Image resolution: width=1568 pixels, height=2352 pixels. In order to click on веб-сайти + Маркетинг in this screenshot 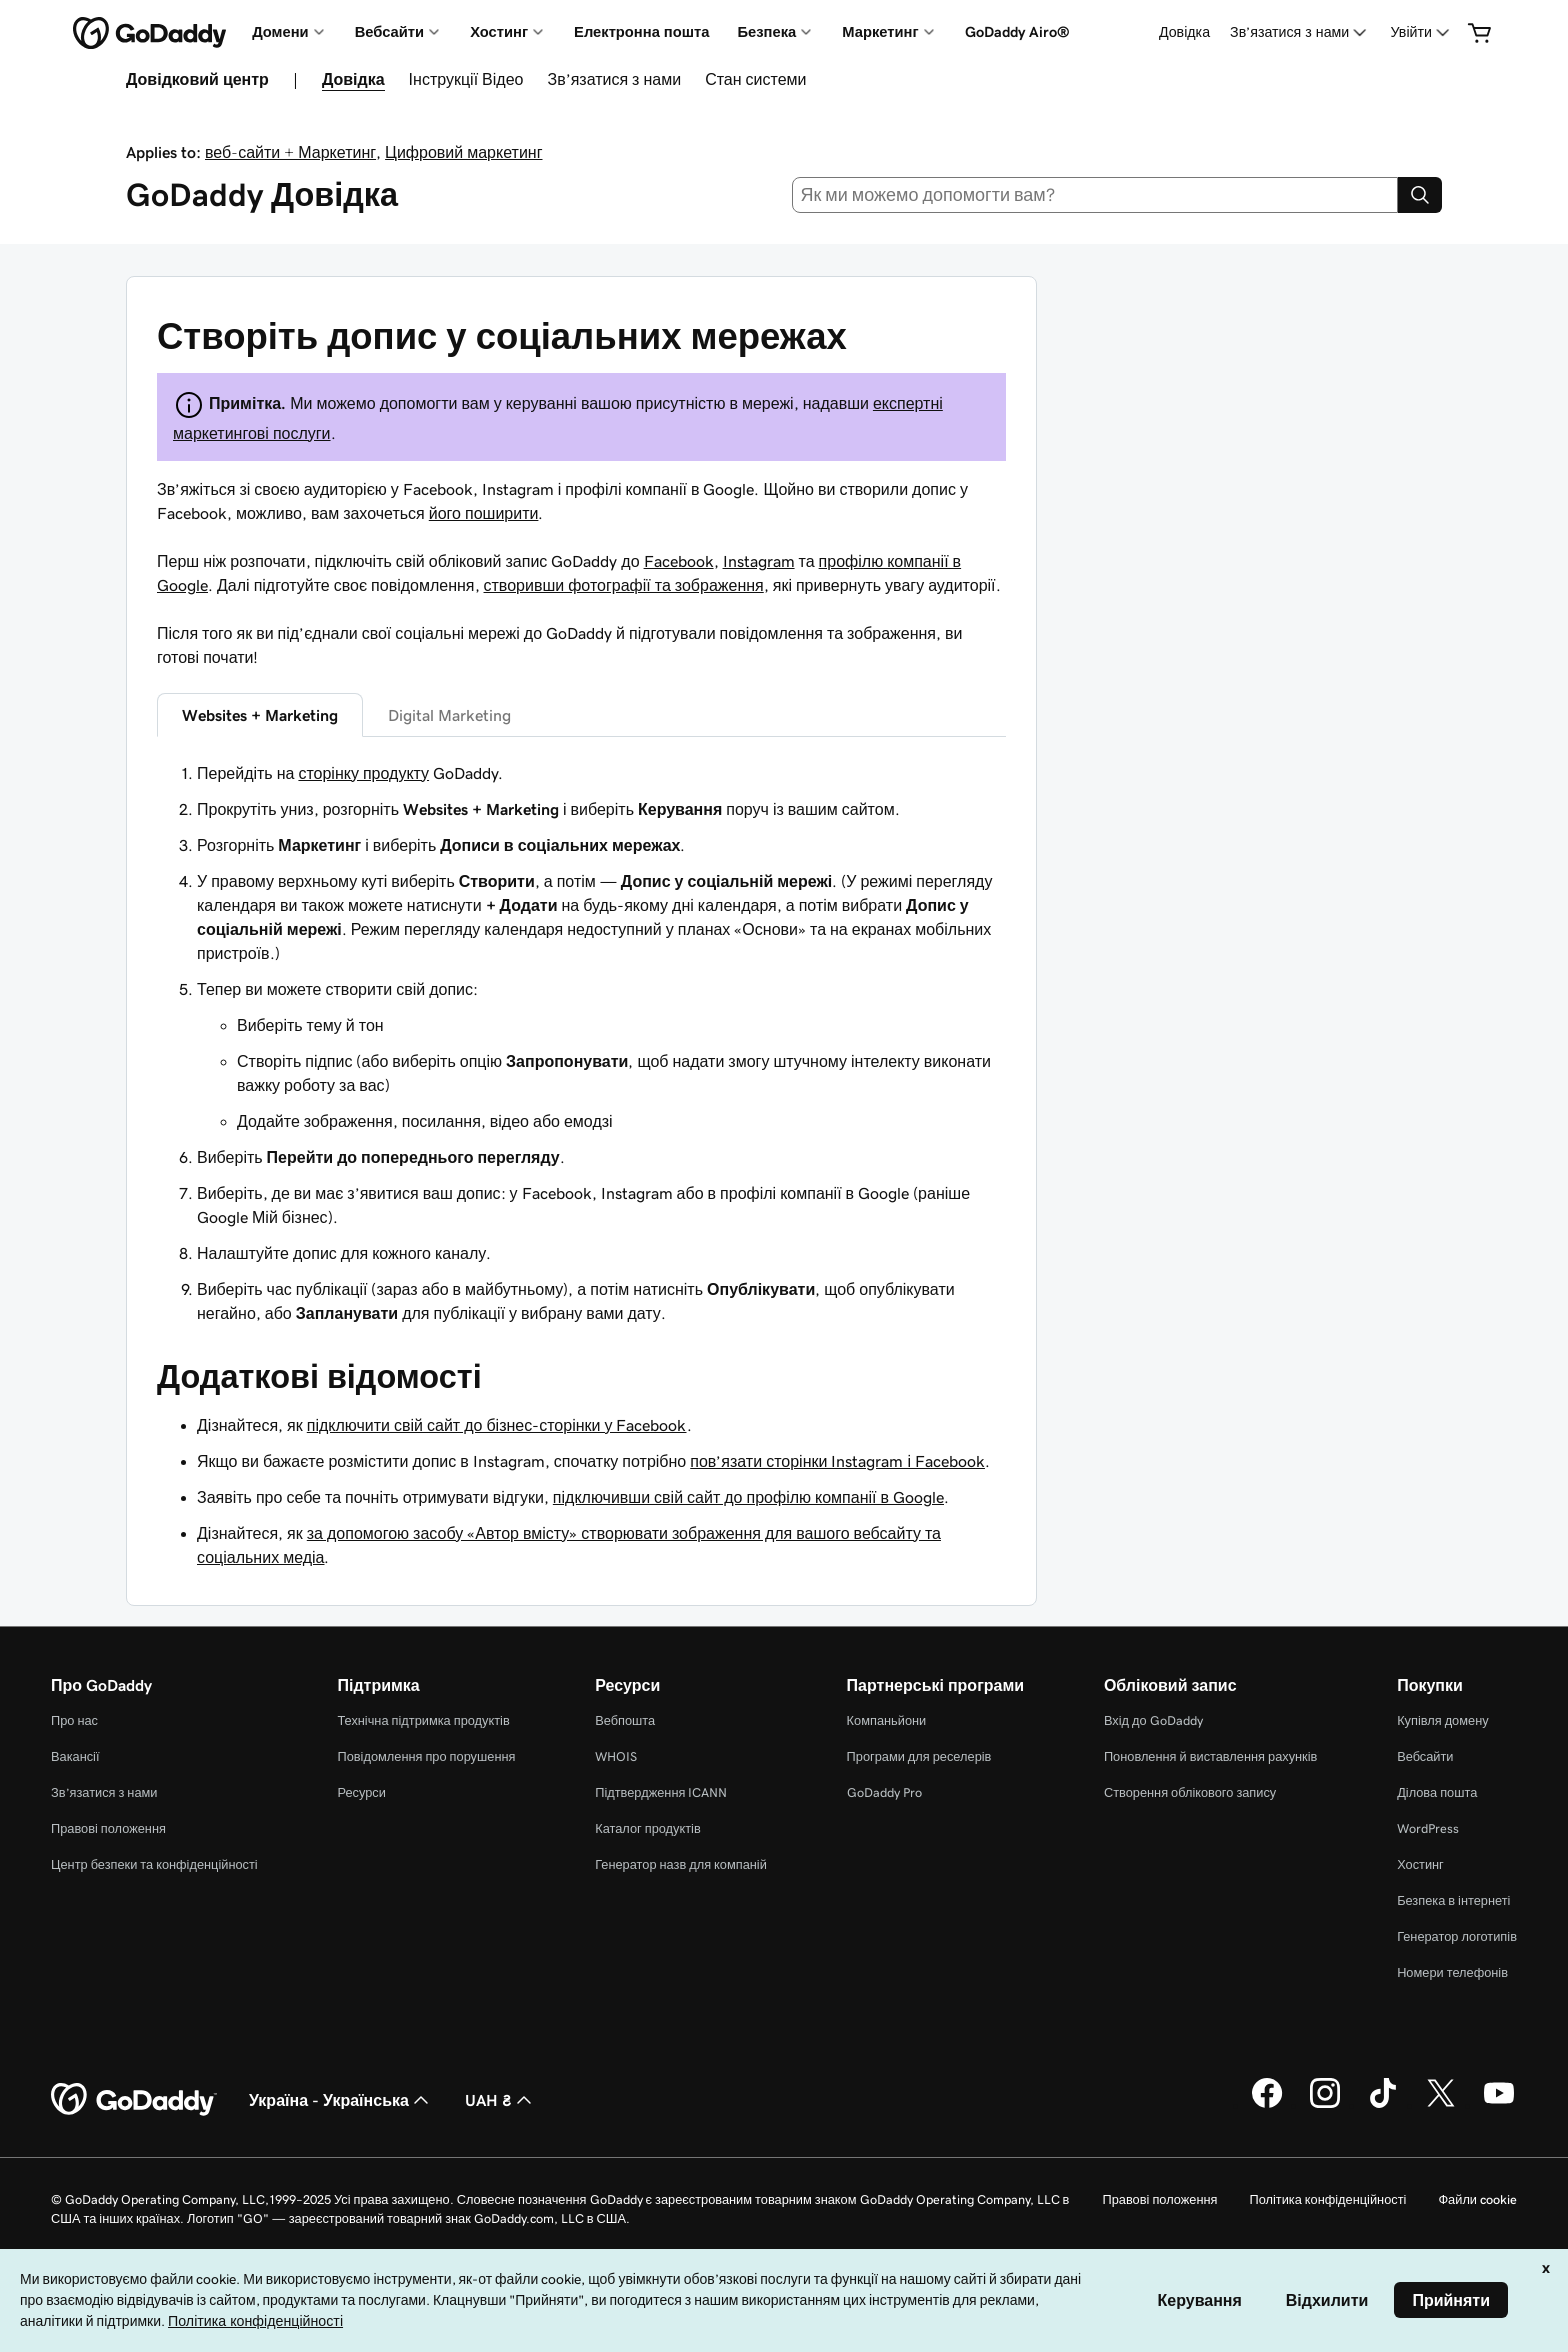, I will do `click(290, 152)`.